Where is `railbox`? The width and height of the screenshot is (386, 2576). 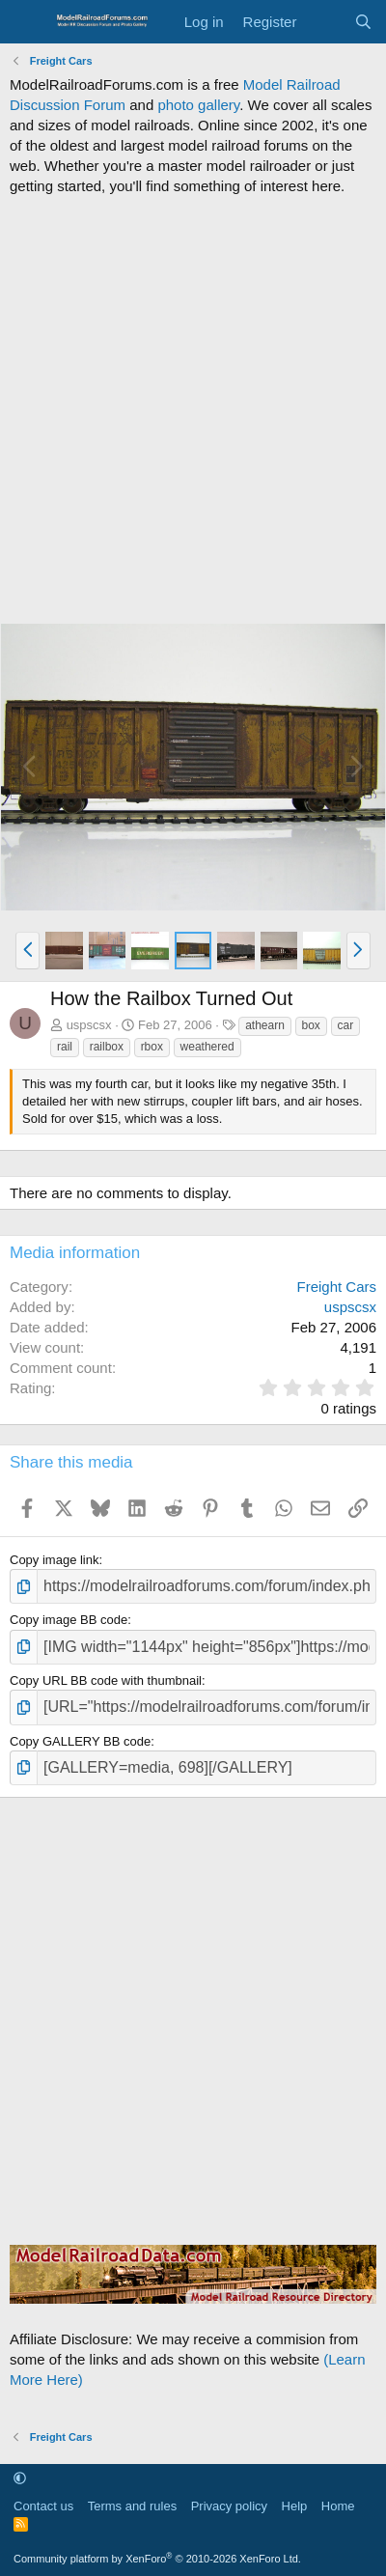
railbox is located at coordinates (107, 1046).